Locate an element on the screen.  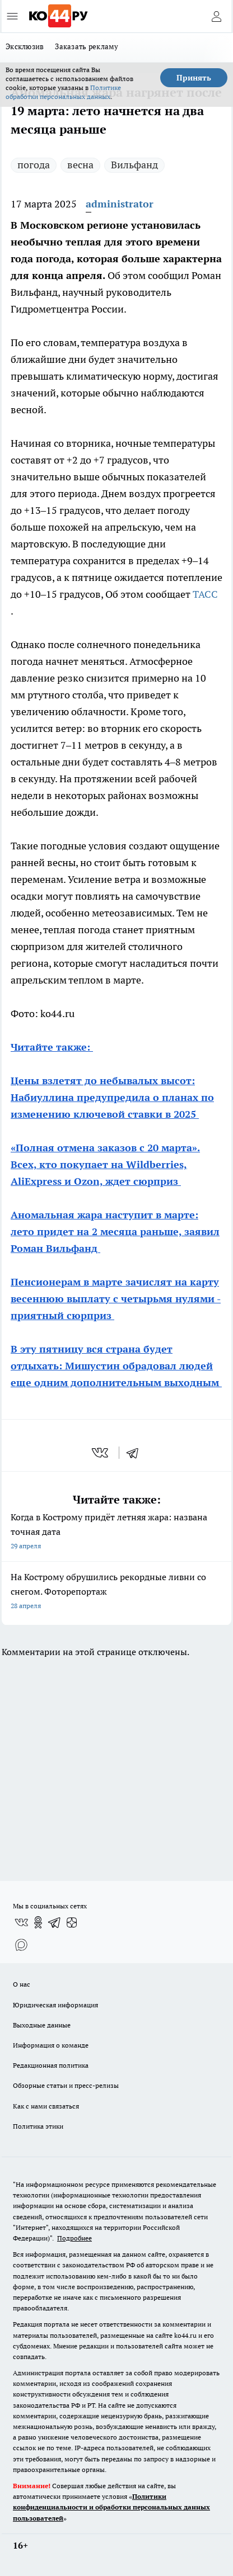
Политика этики is located at coordinates (38, 2126).